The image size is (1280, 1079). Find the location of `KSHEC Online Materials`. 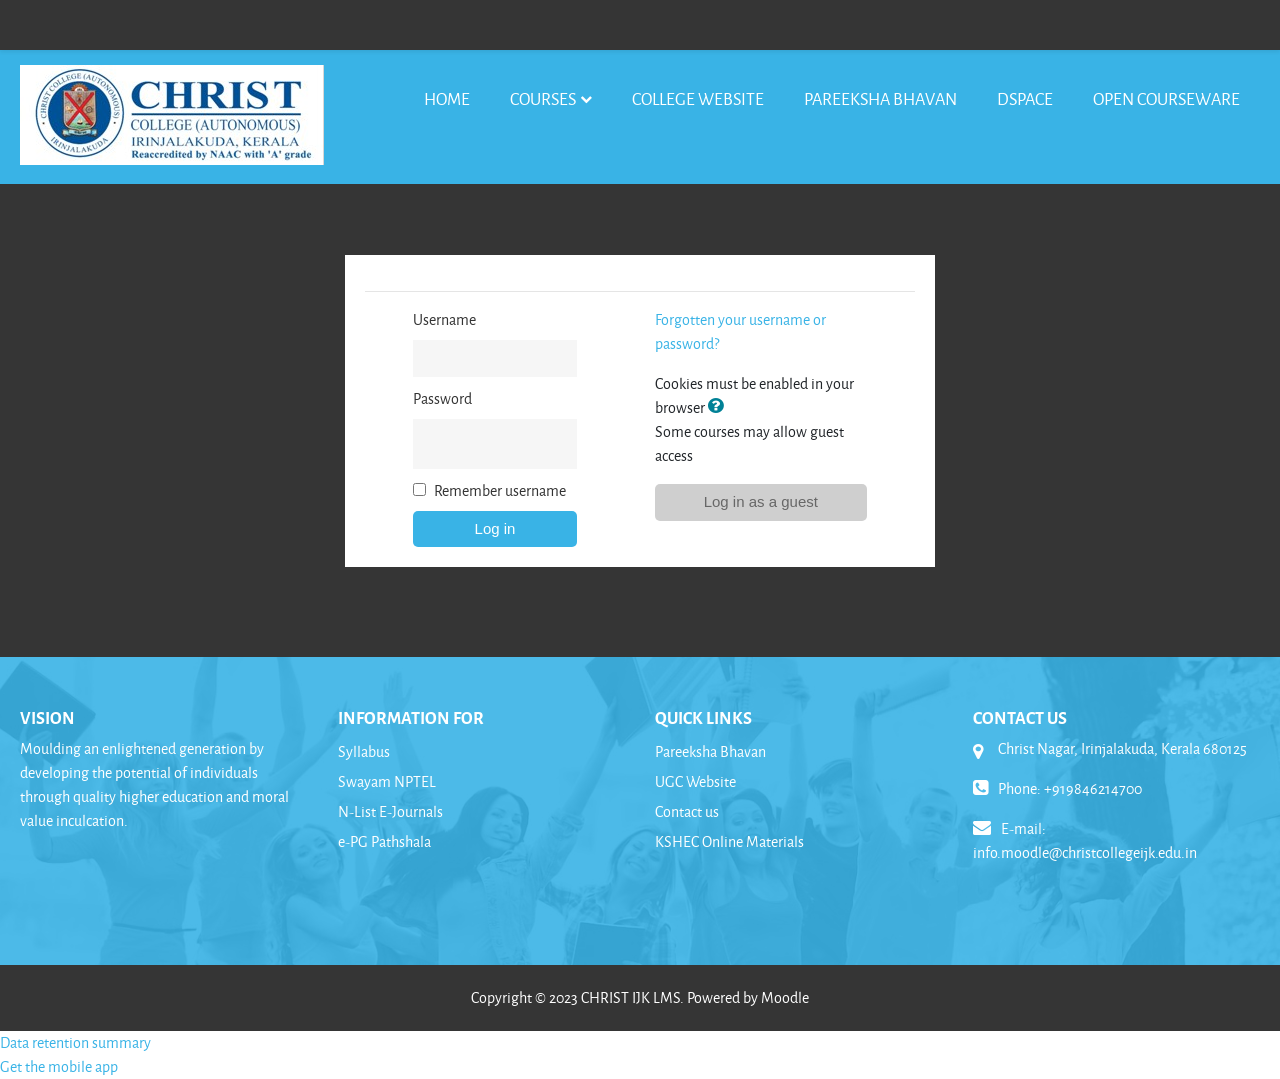

KSHEC Online Materials is located at coordinates (729, 841).